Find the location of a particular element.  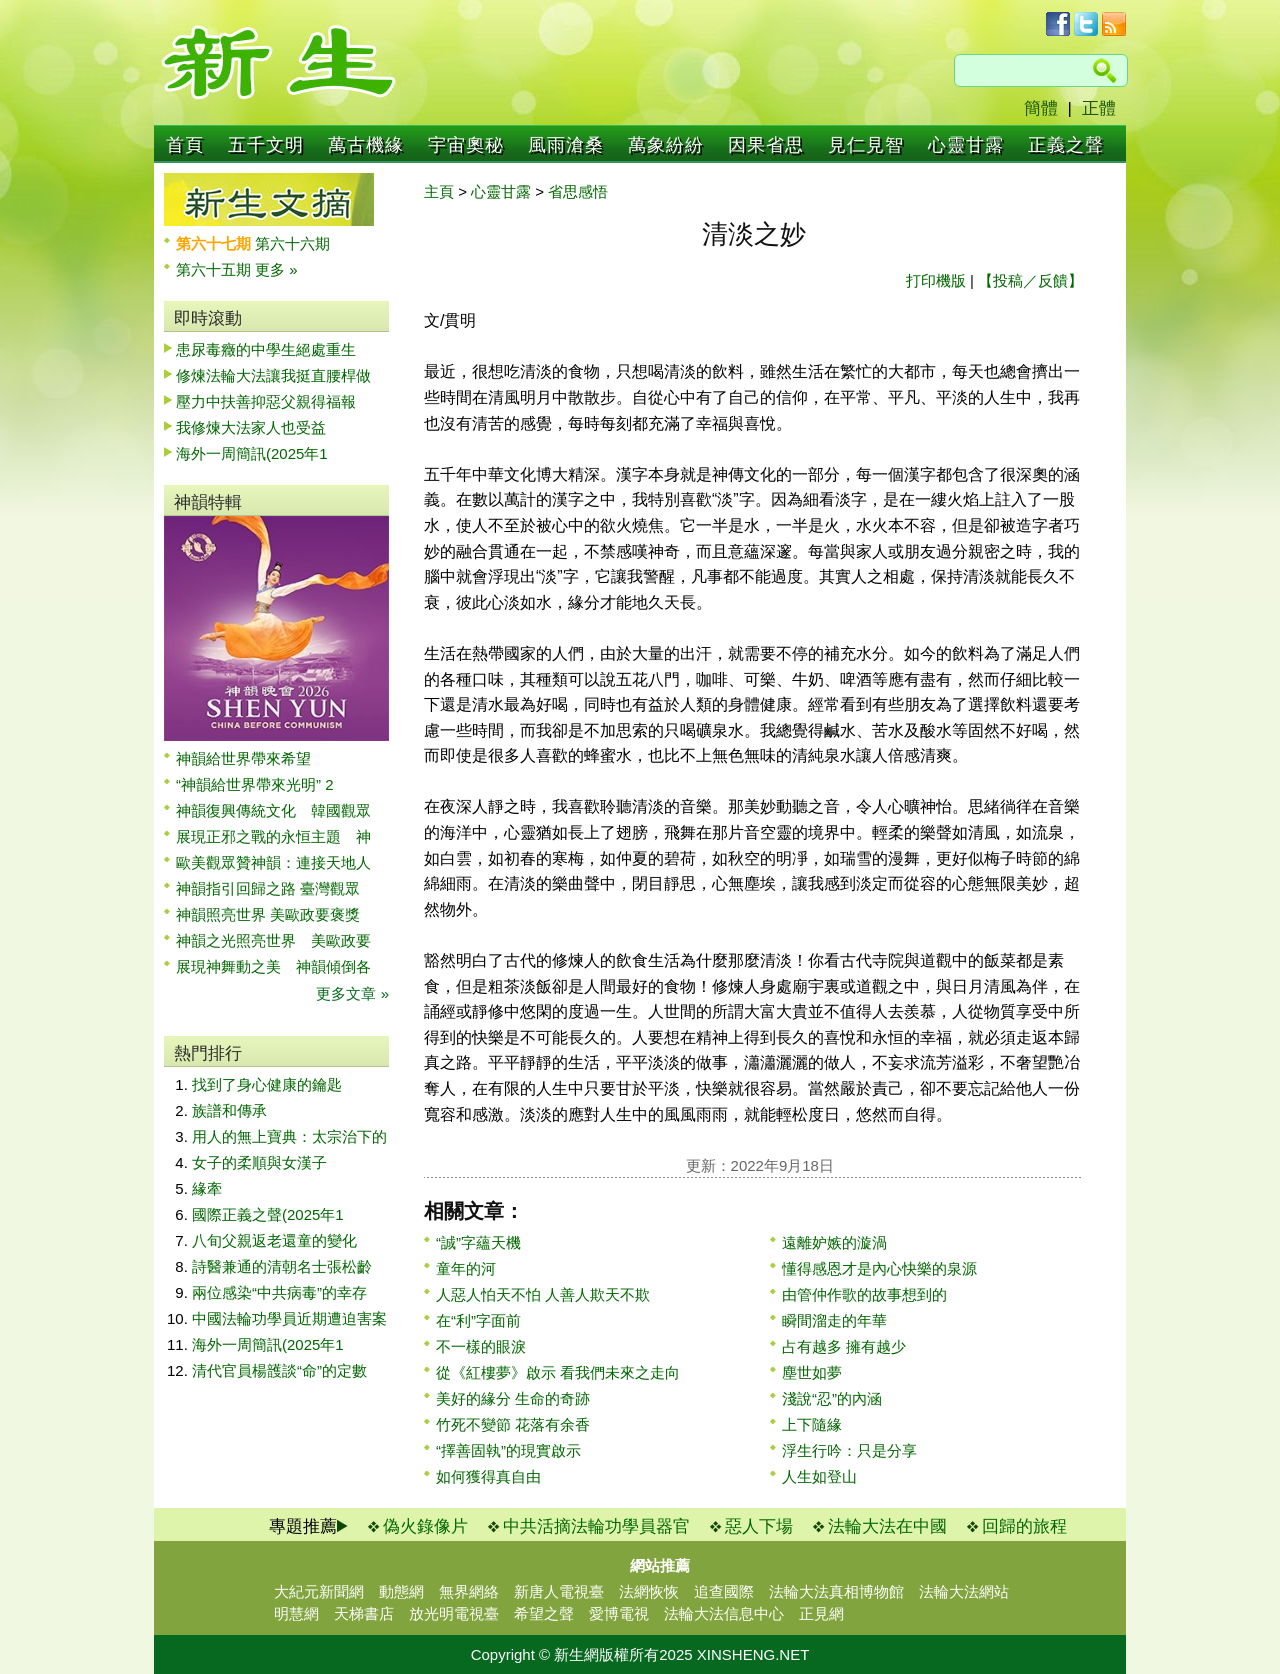

大紀元新聞網 is located at coordinates (319, 1591).